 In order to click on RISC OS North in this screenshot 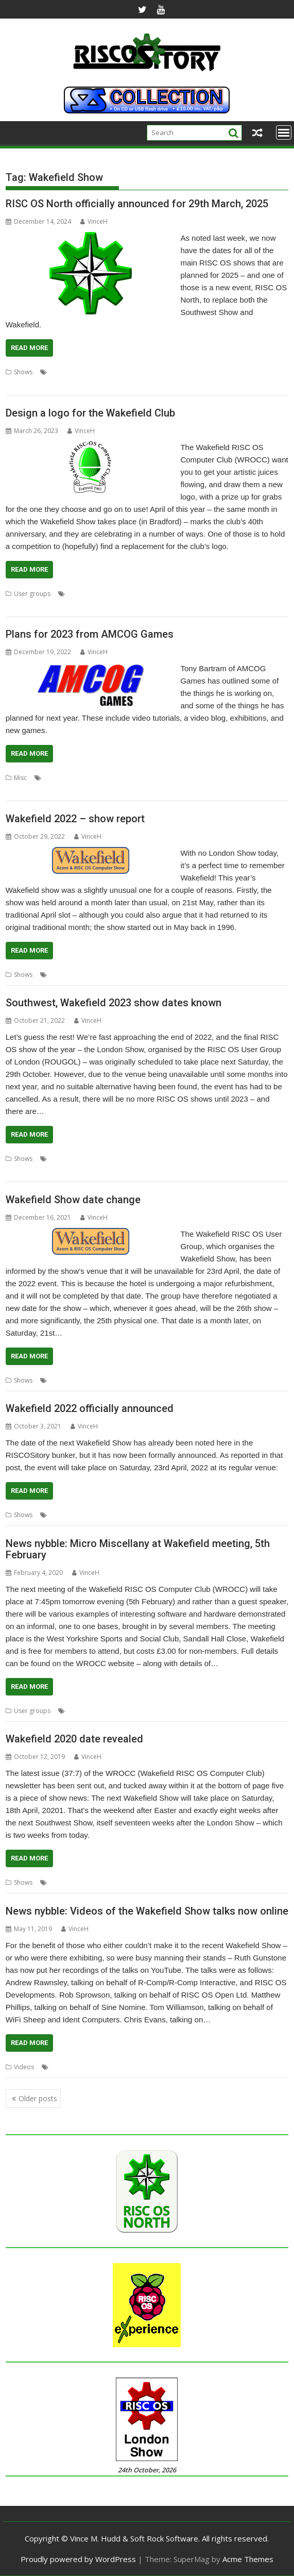, I will do `click(123, 372)`.